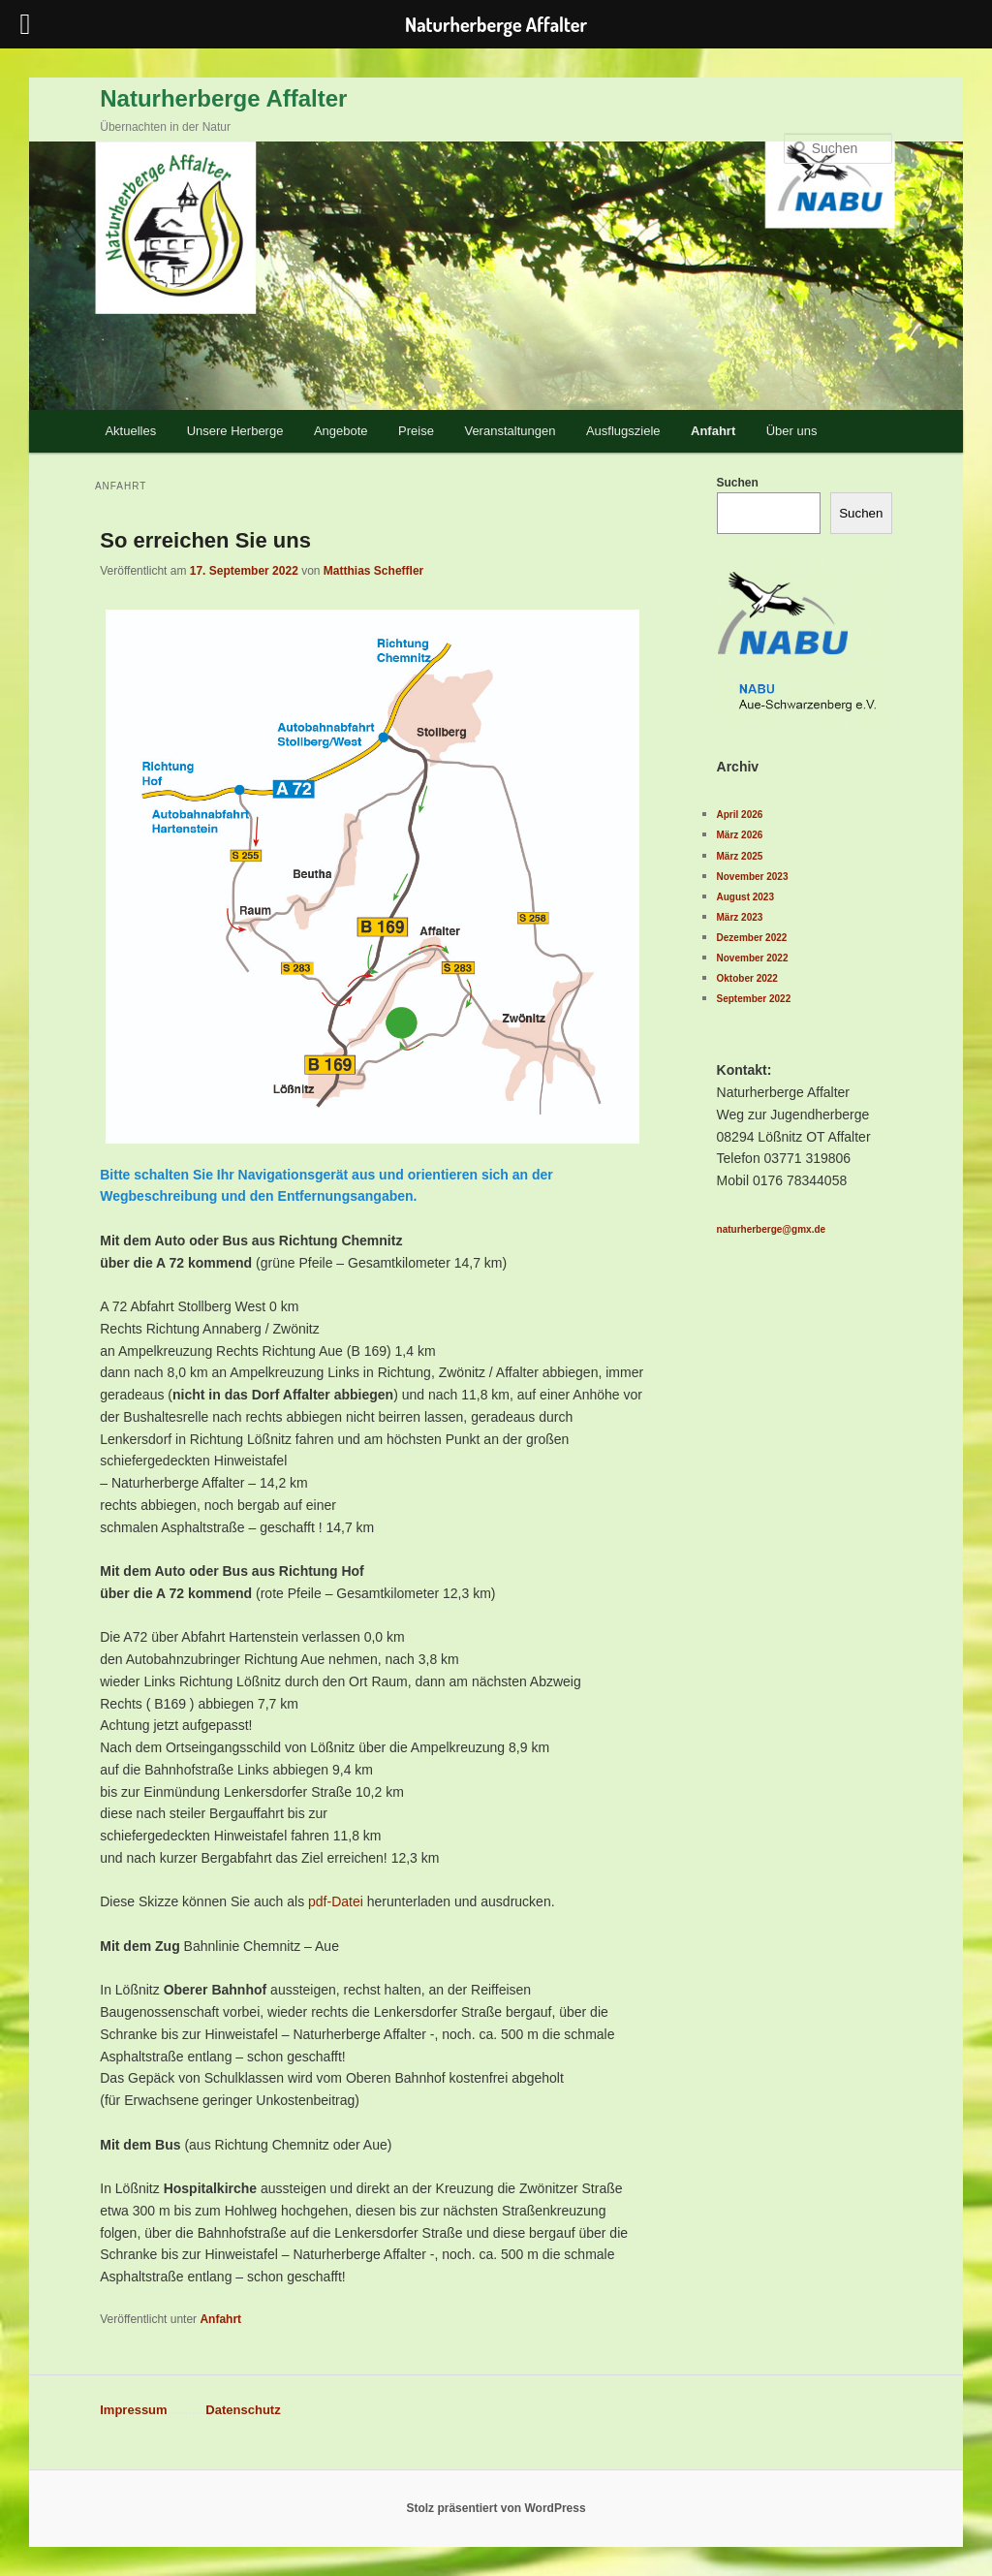  Describe the element at coordinates (205, 540) in the screenshot. I see `So erreichen Sie uns` at that location.